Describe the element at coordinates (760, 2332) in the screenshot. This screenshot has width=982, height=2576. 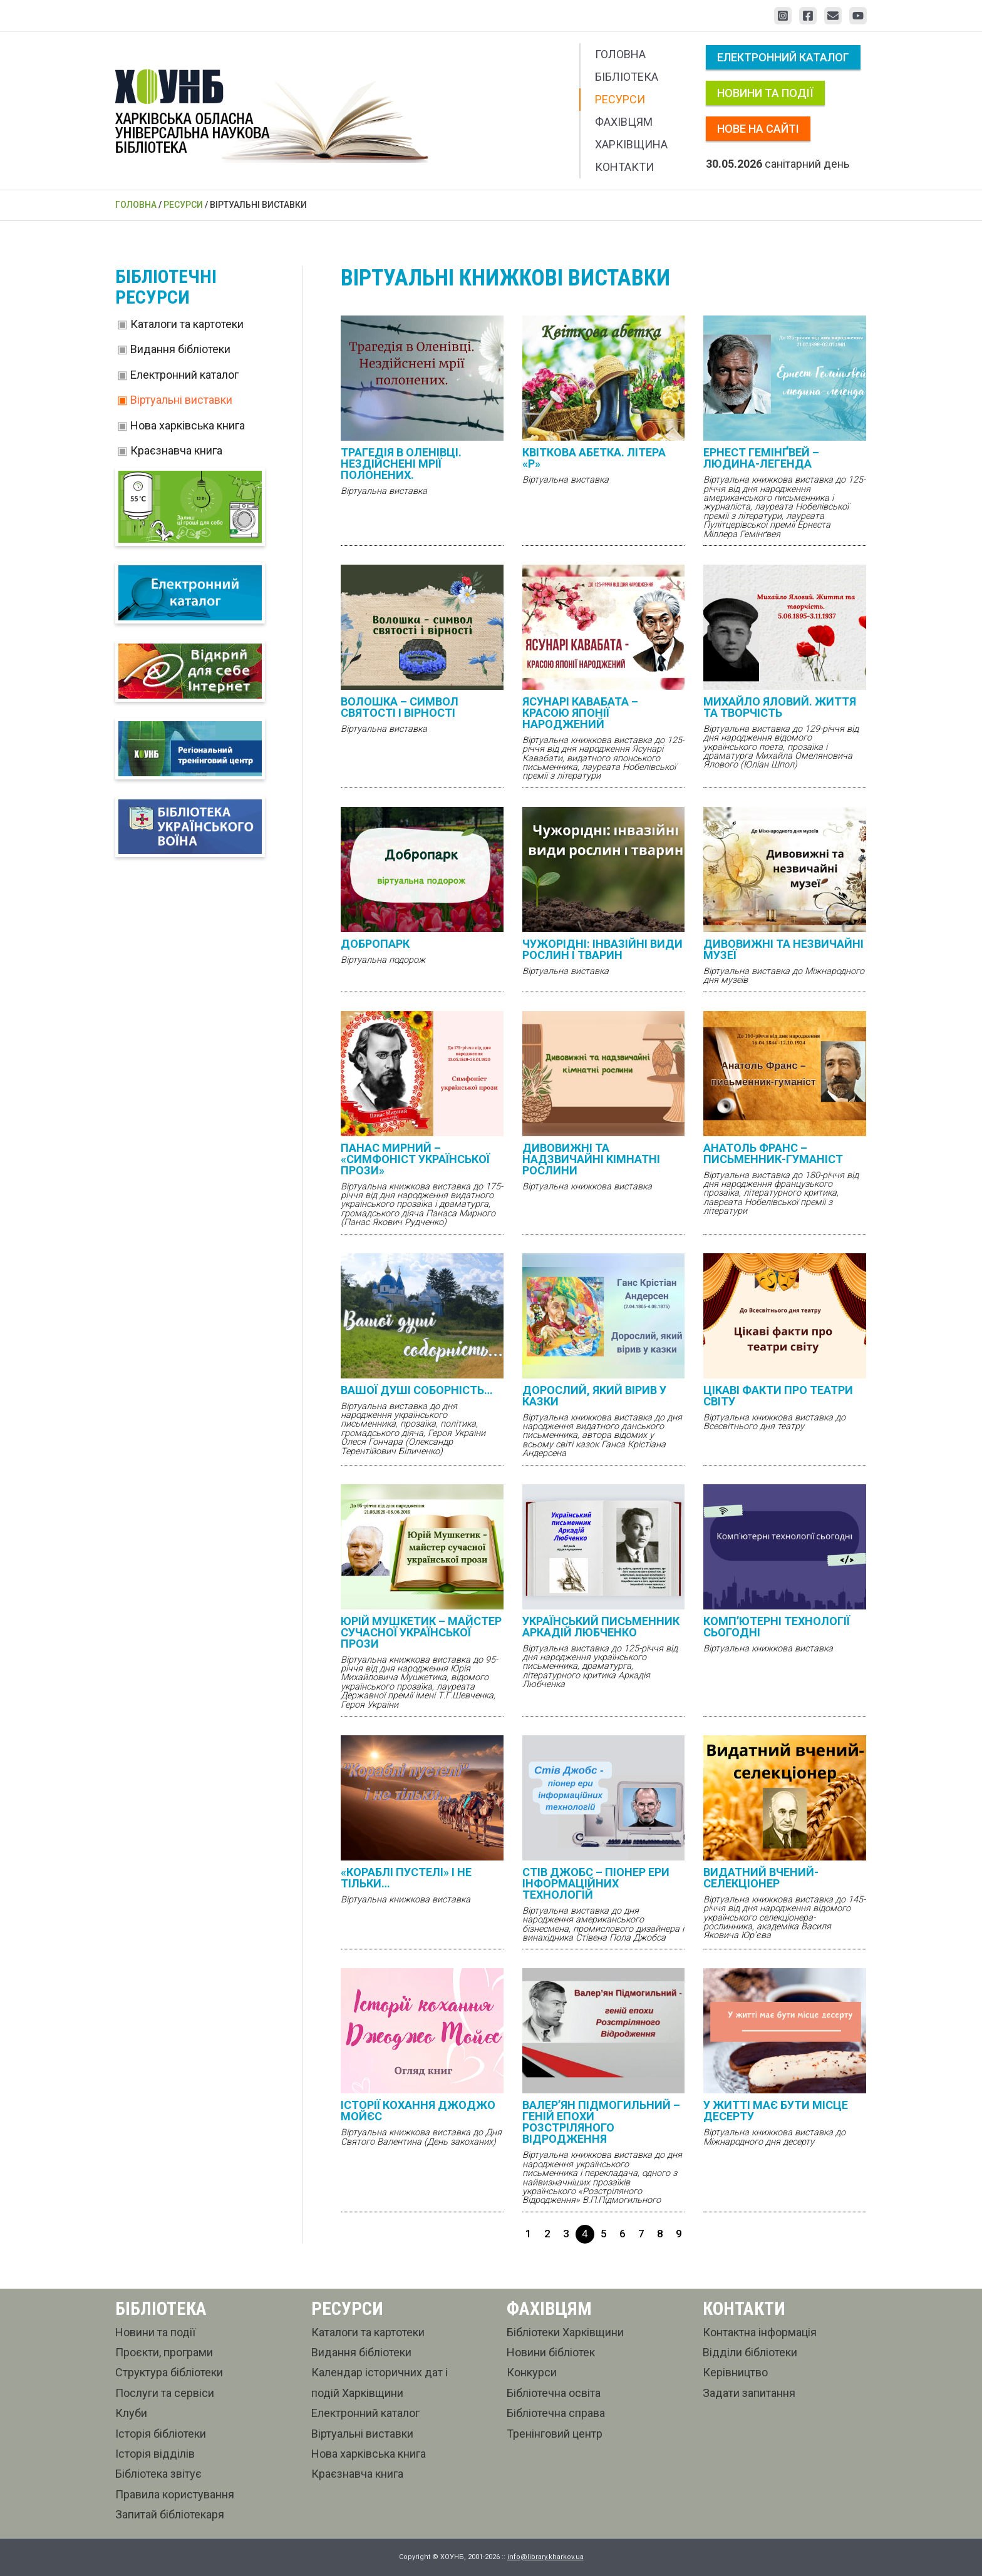
I see `Контактна інформація` at that location.